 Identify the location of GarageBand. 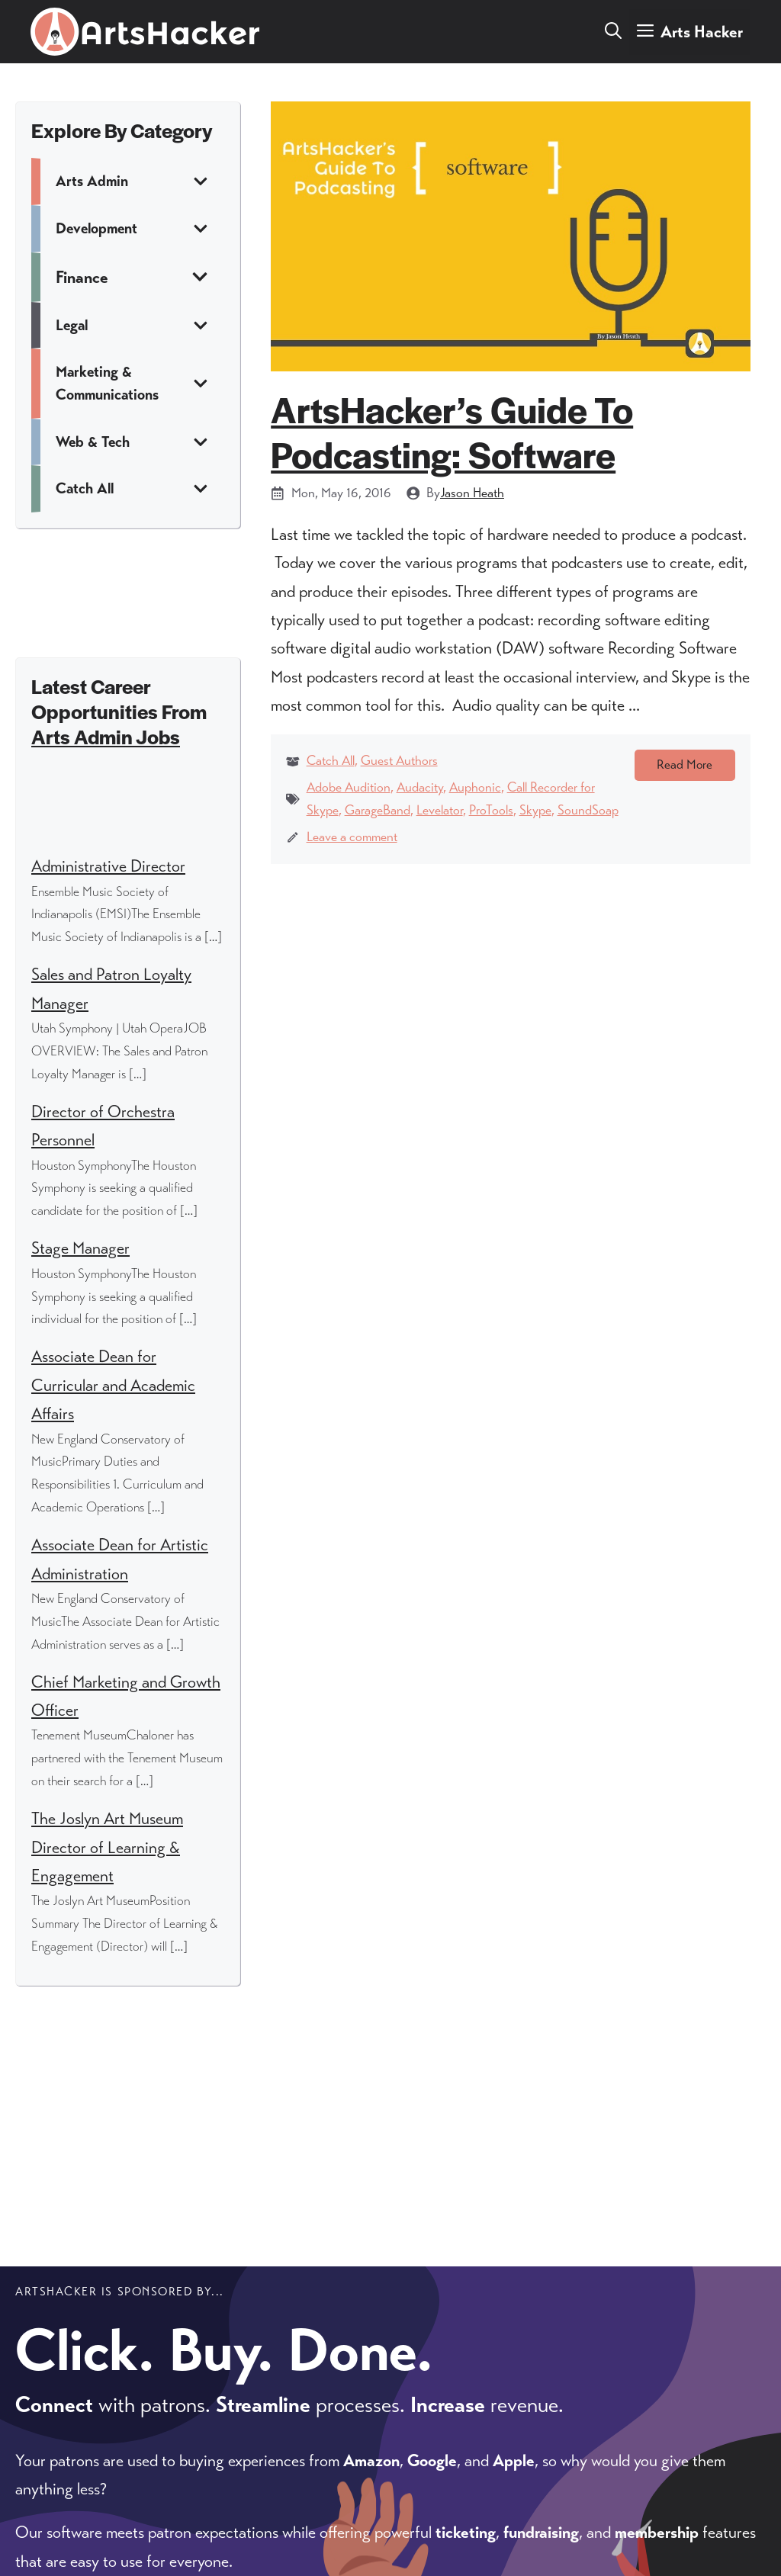
(377, 809).